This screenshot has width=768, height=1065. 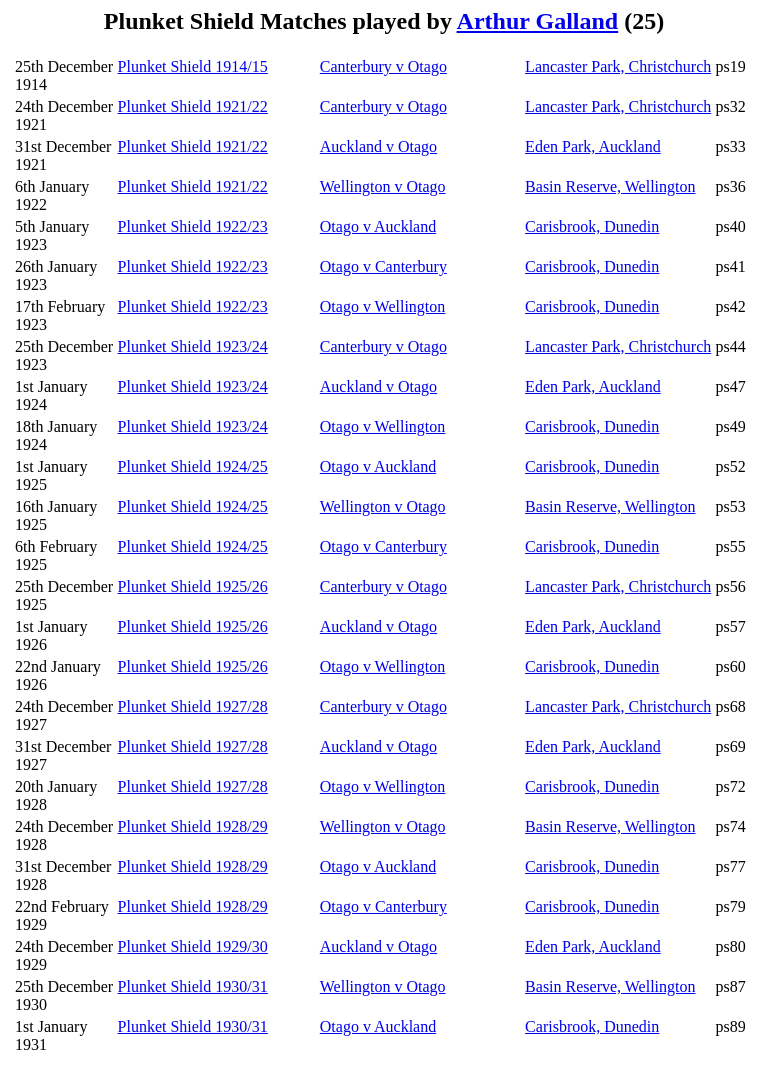 What do you see at coordinates (538, 21) in the screenshot?
I see `Arthur Galland` at bounding box center [538, 21].